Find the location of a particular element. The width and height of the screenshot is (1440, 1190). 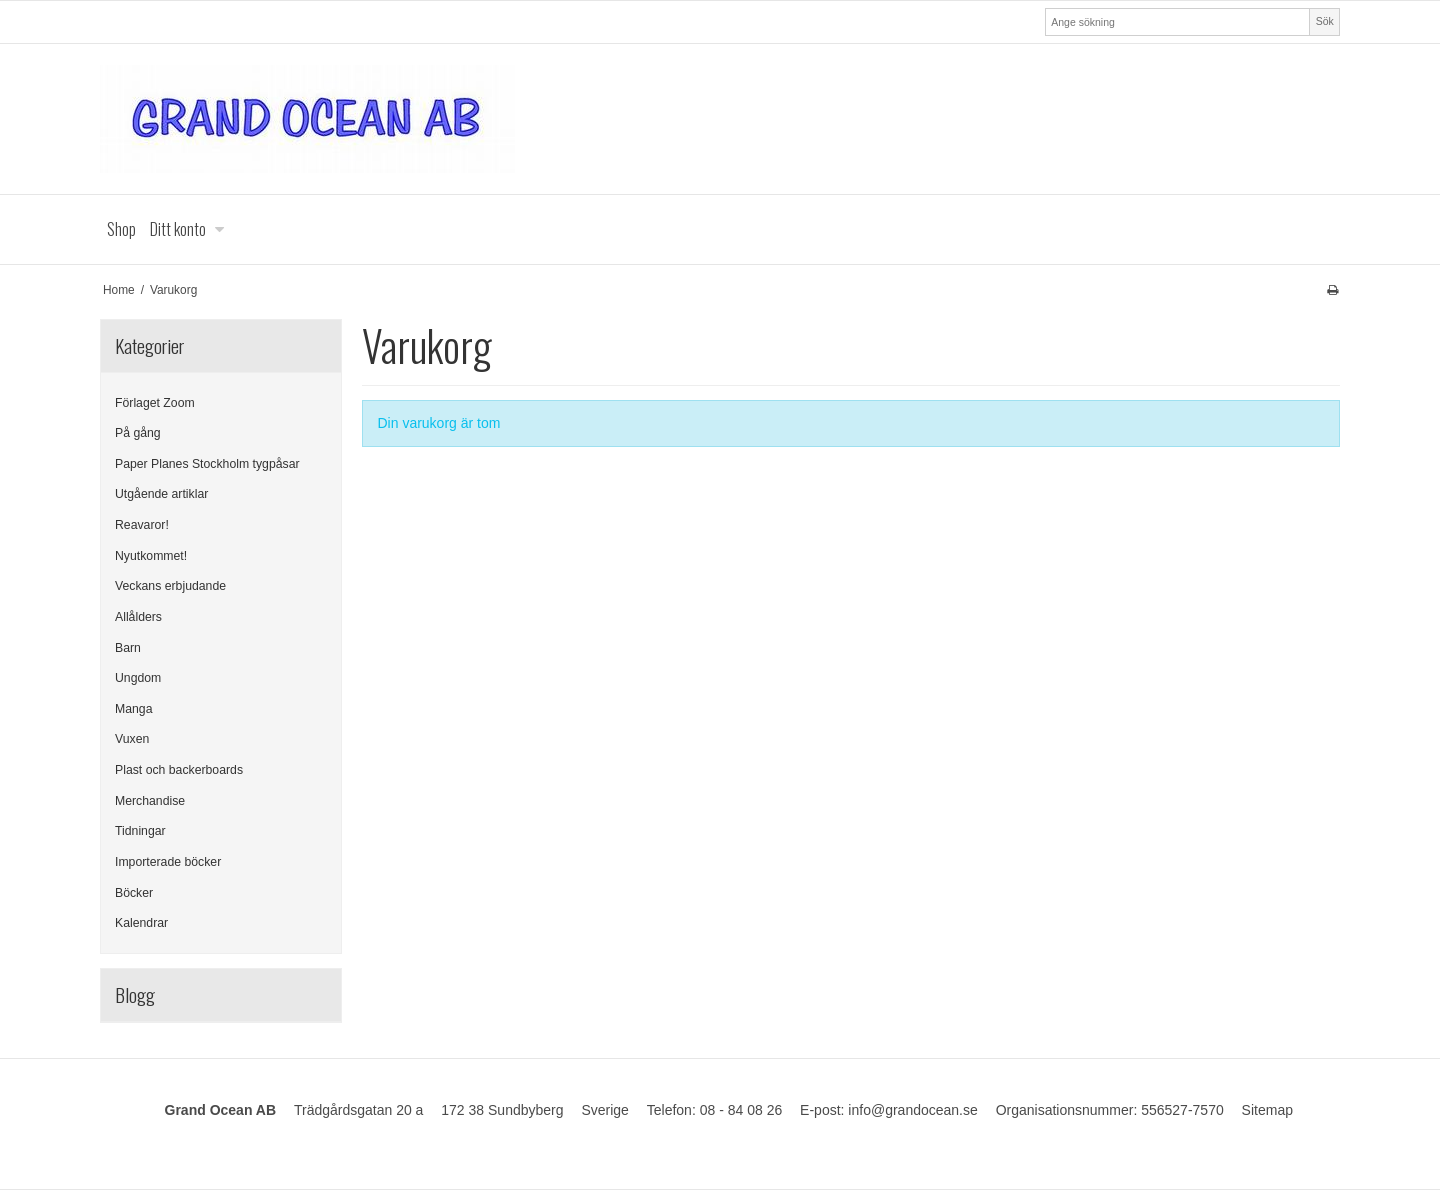

Utgående artiklar is located at coordinates (161, 494).